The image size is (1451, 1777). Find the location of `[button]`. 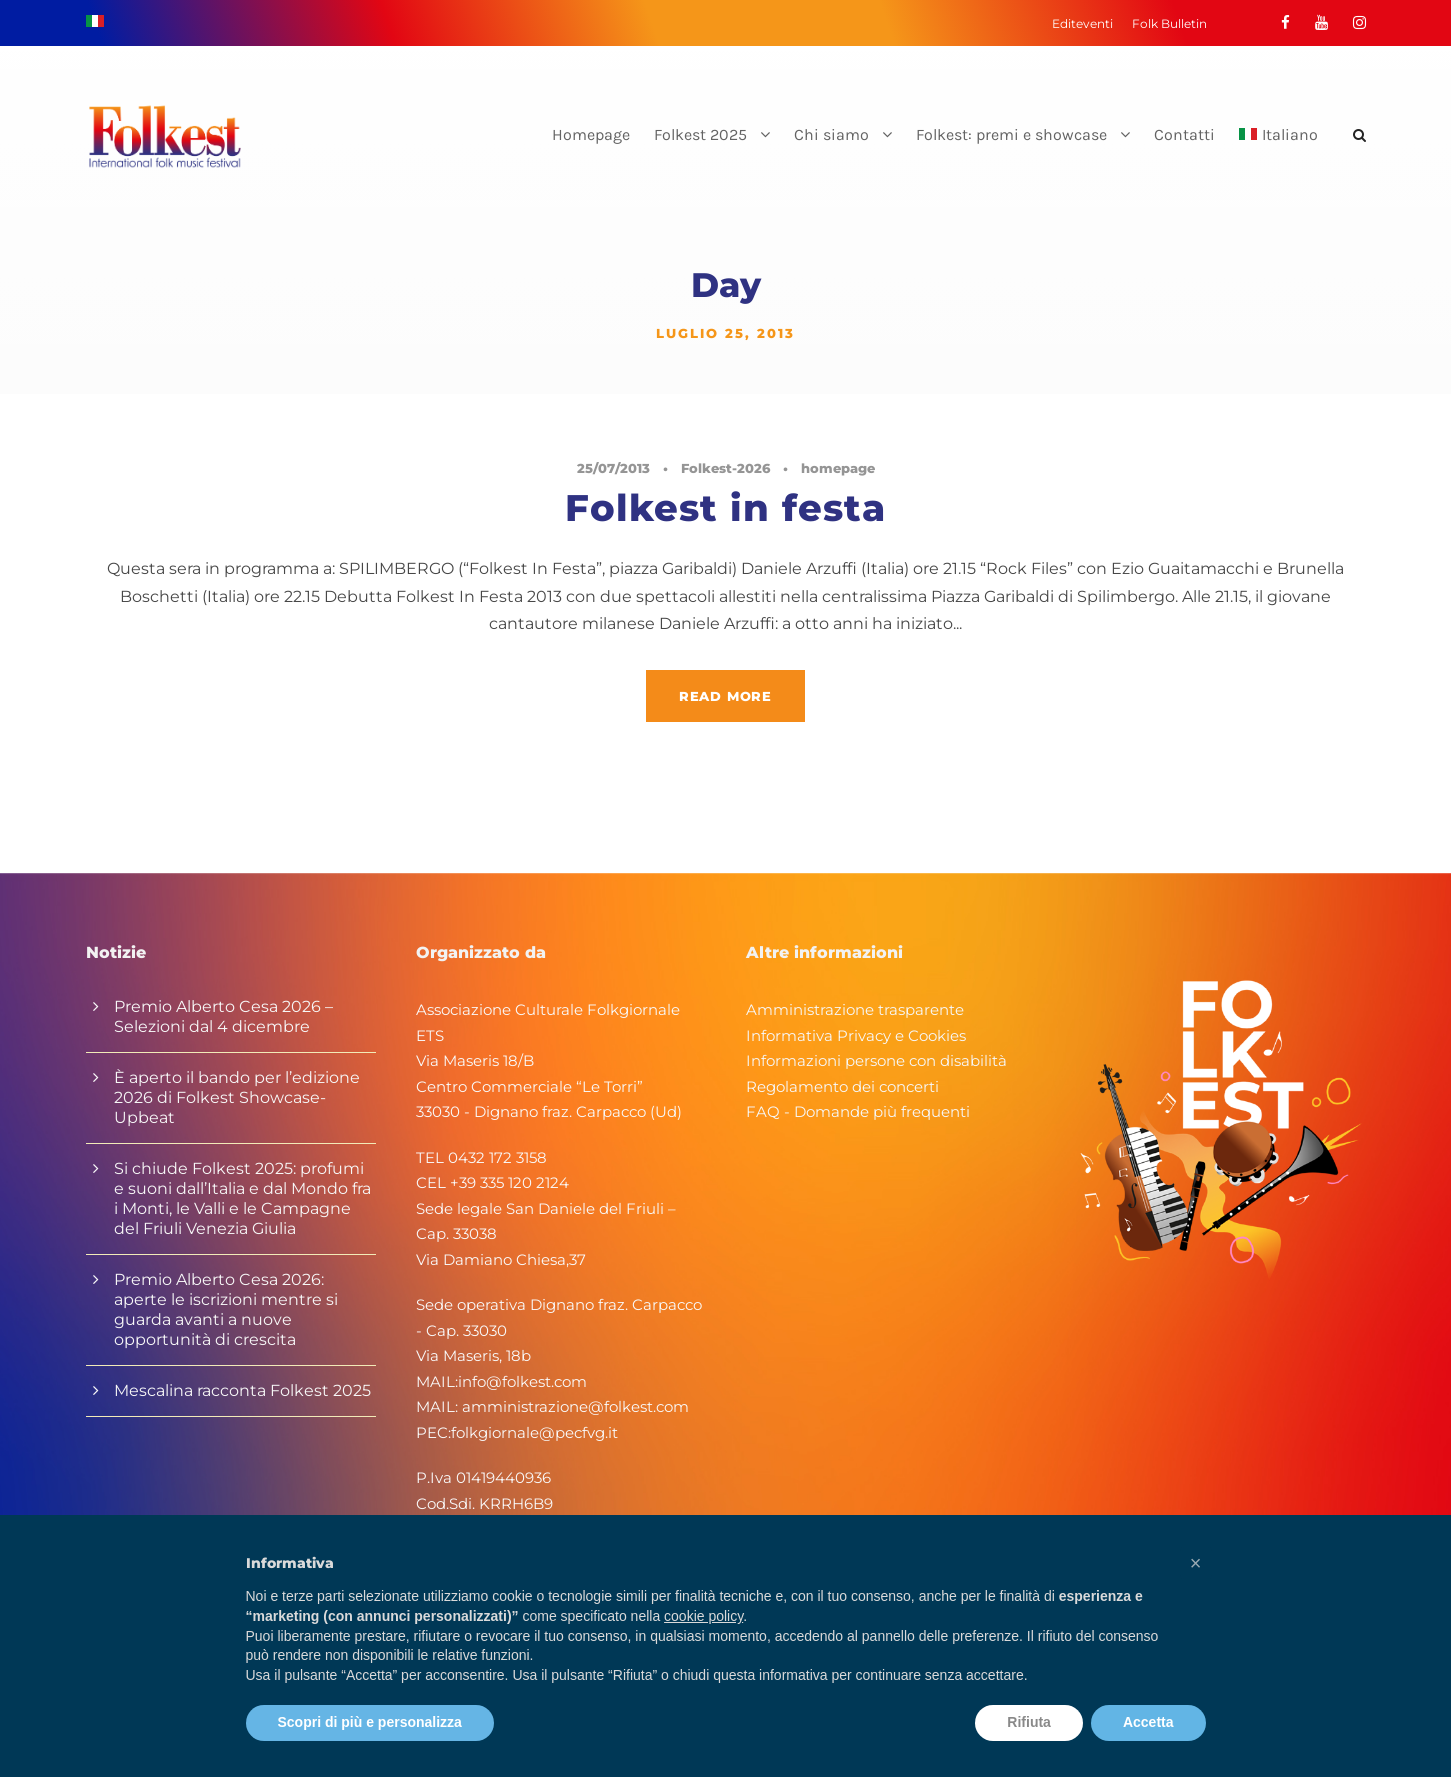

[button] is located at coordinates (1196, 1563).